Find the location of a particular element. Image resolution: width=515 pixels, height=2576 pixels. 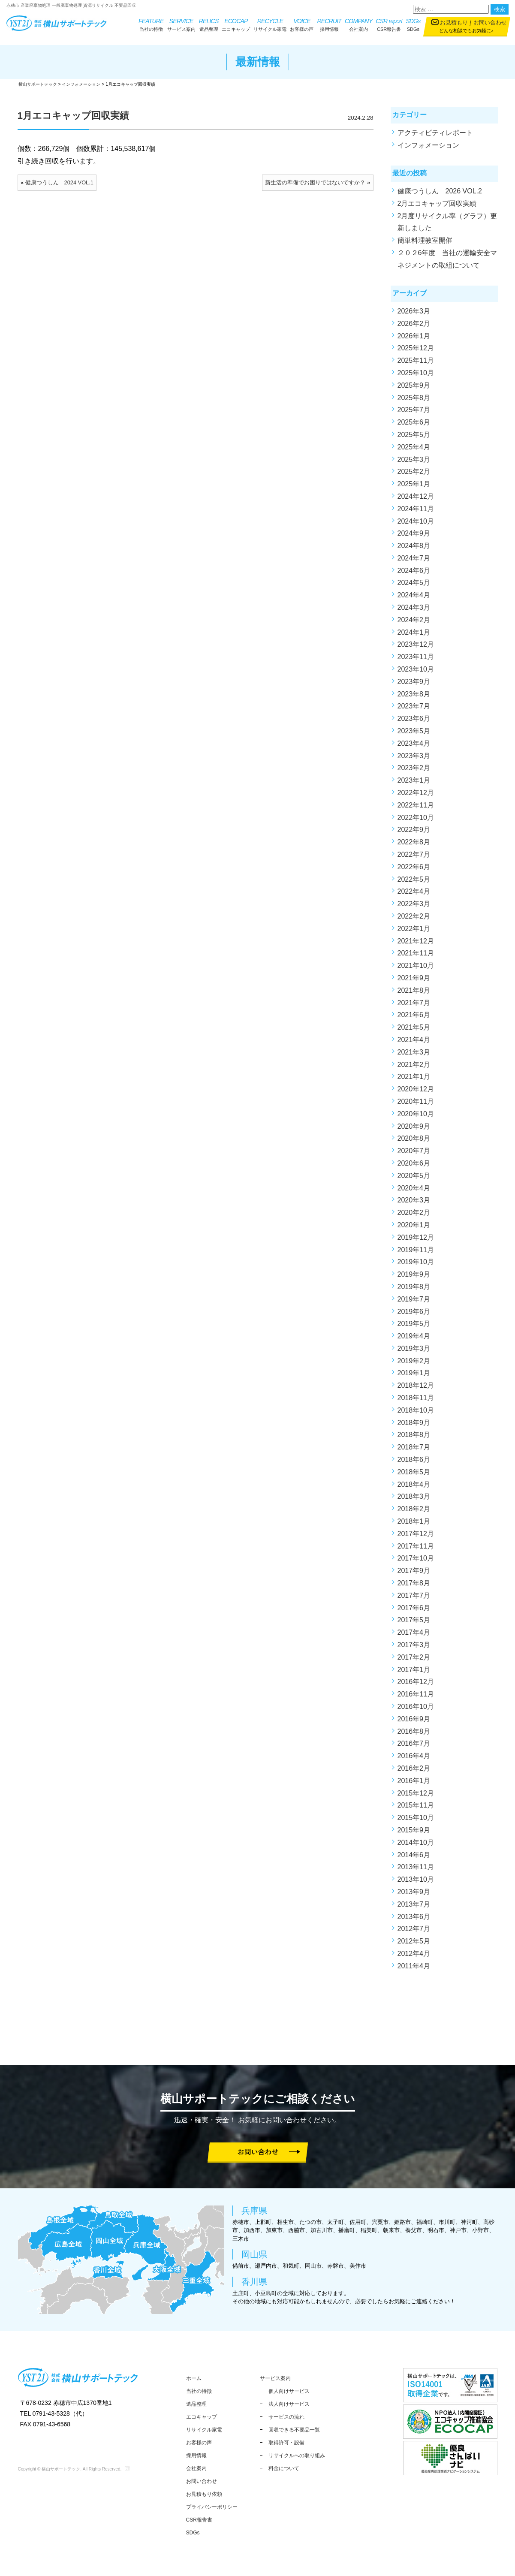

ホーム is located at coordinates (194, 2378).